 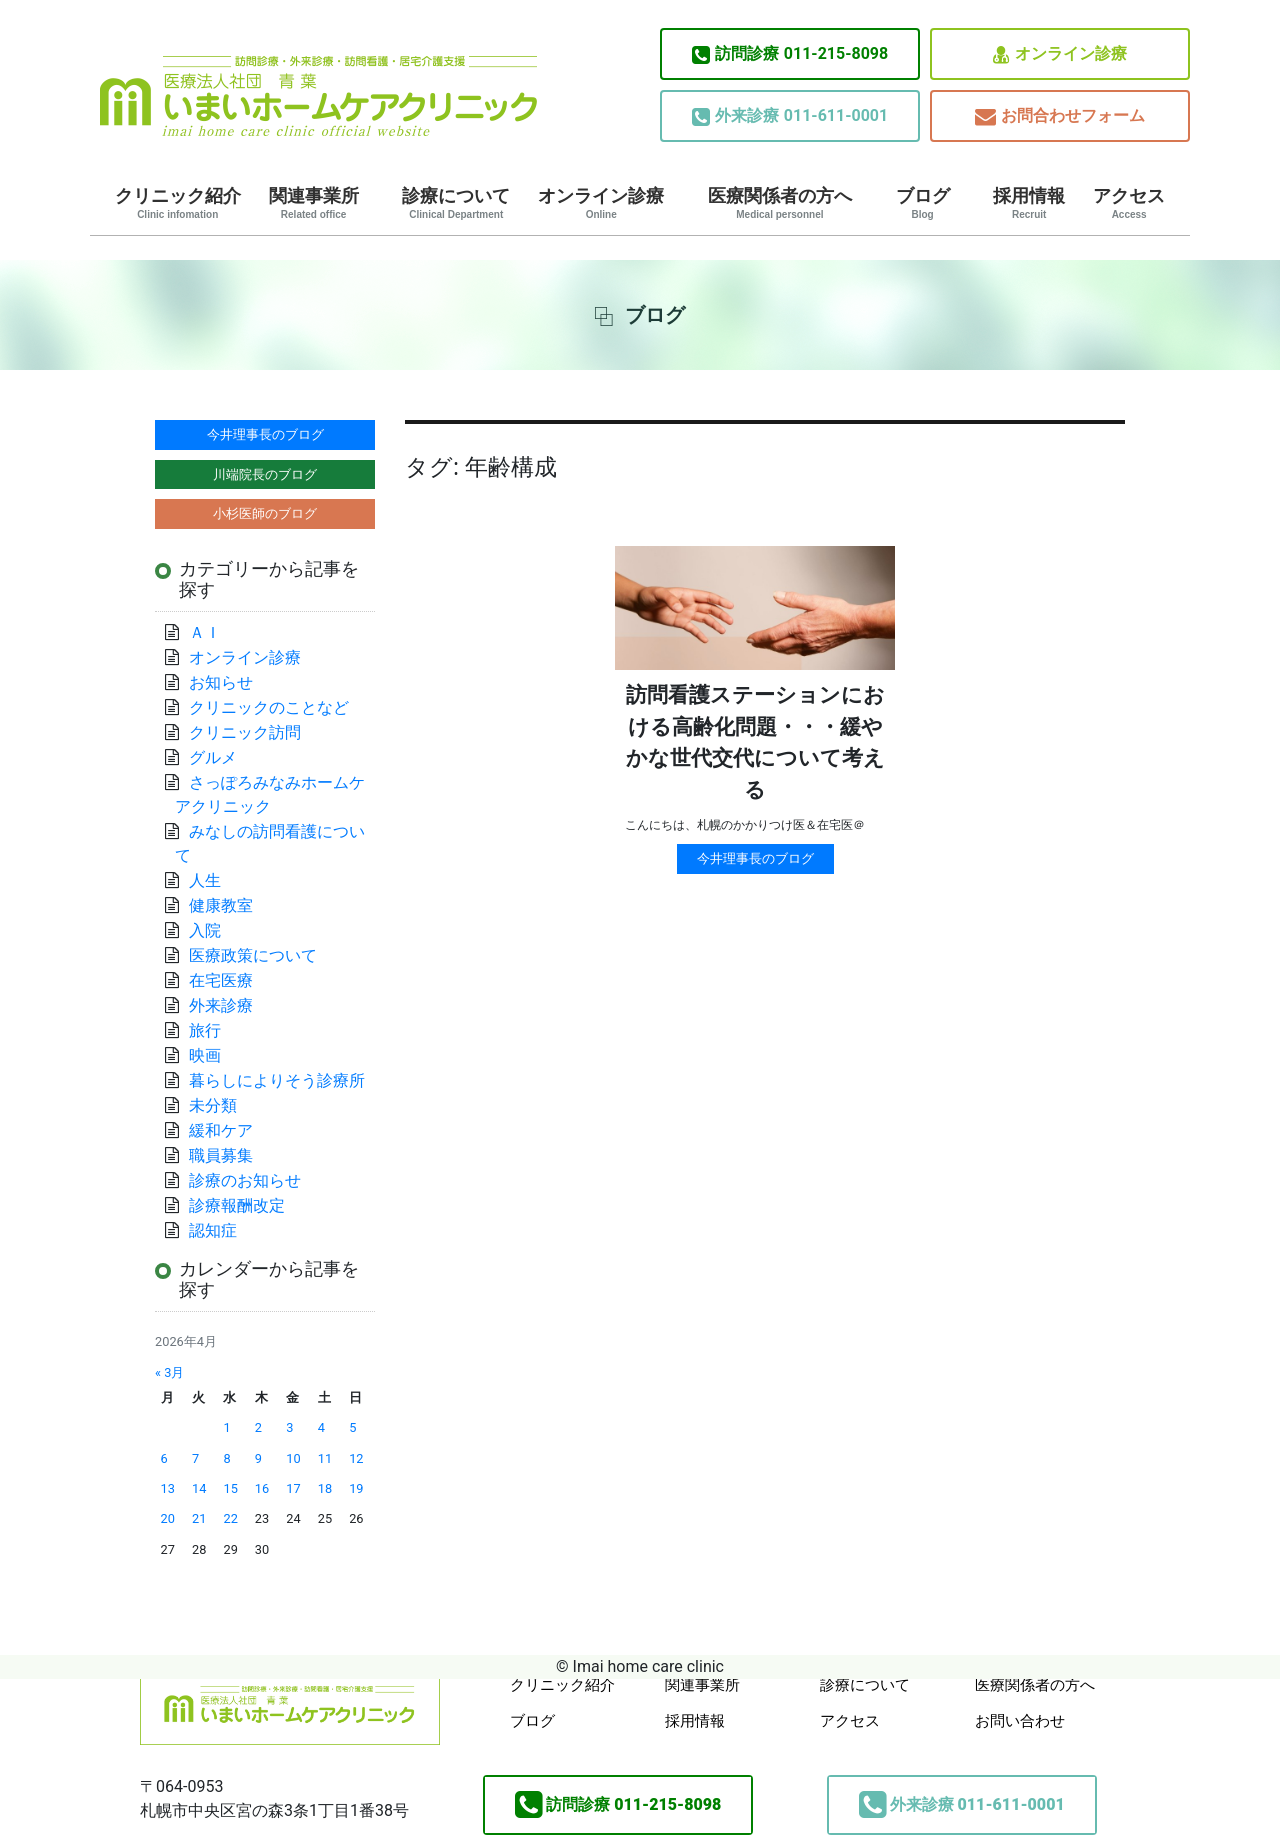 I want to click on 1 [2026年4月1日 に投稿を公開], so click(x=226, y=1427).